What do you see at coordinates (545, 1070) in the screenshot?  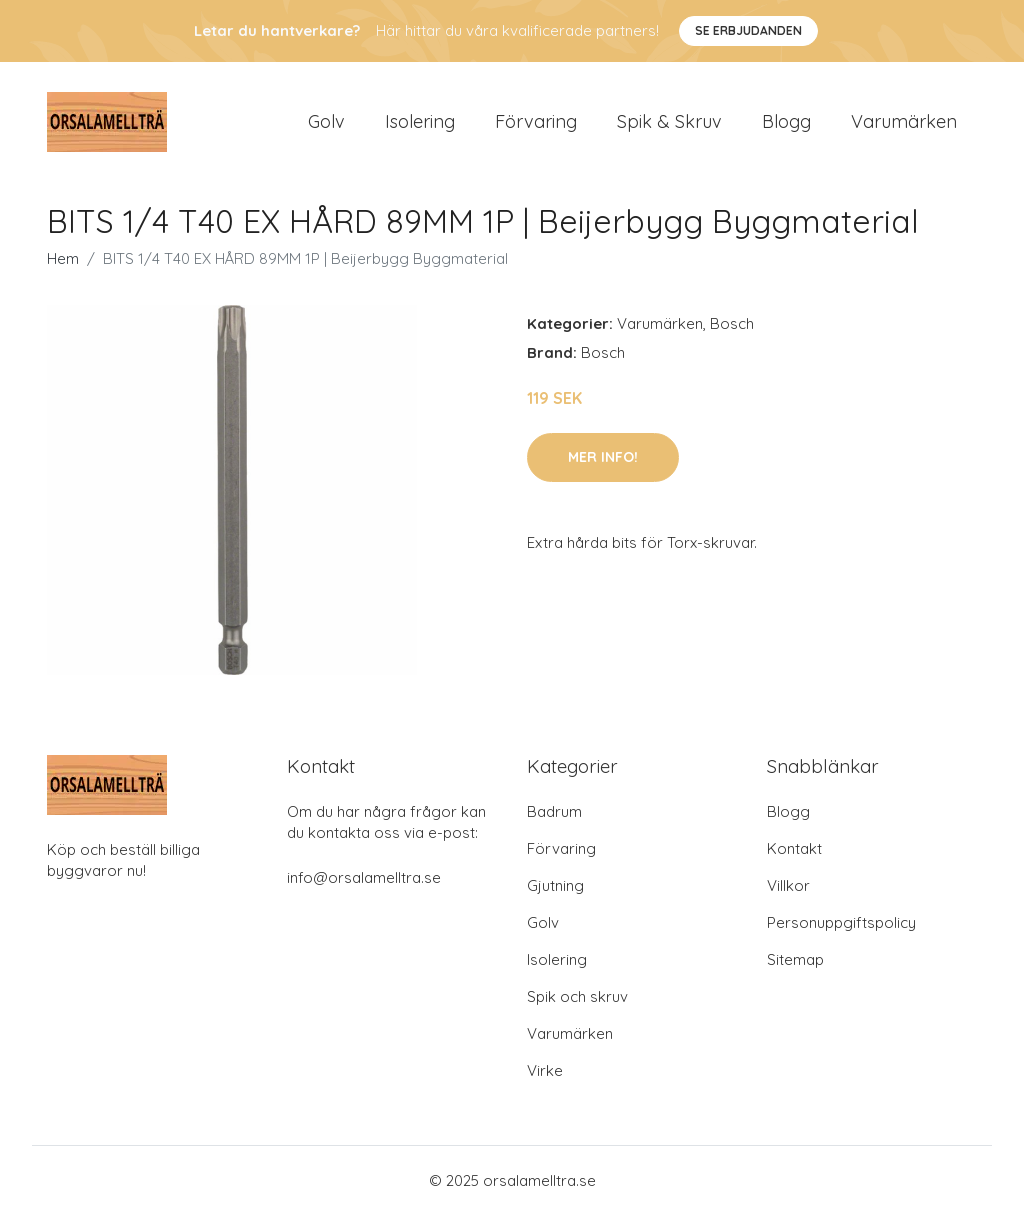 I see `Virke` at bounding box center [545, 1070].